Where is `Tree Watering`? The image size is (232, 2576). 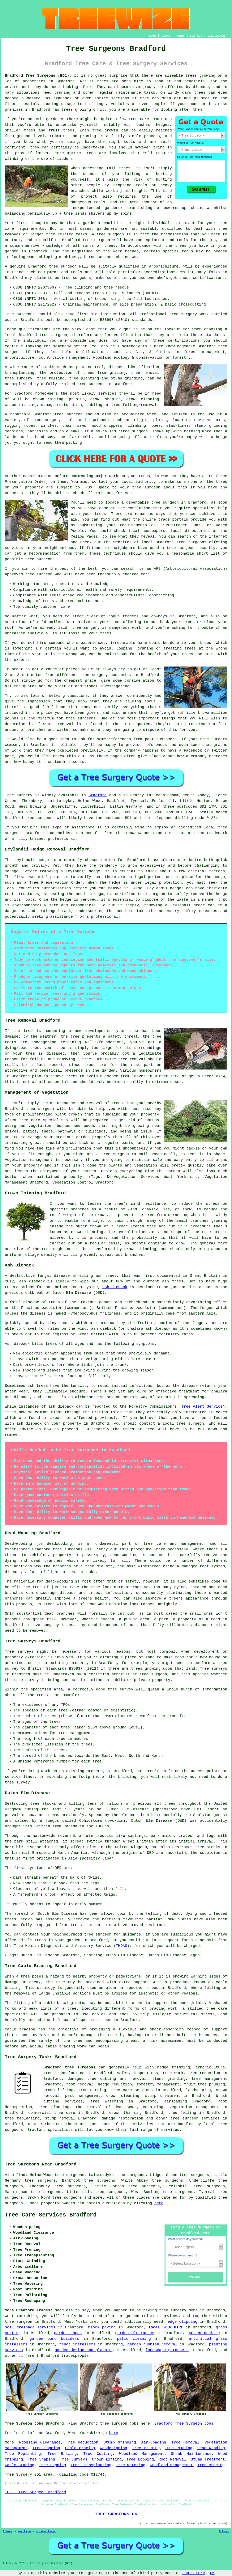
Tree Watering is located at coordinates (130, 2465).